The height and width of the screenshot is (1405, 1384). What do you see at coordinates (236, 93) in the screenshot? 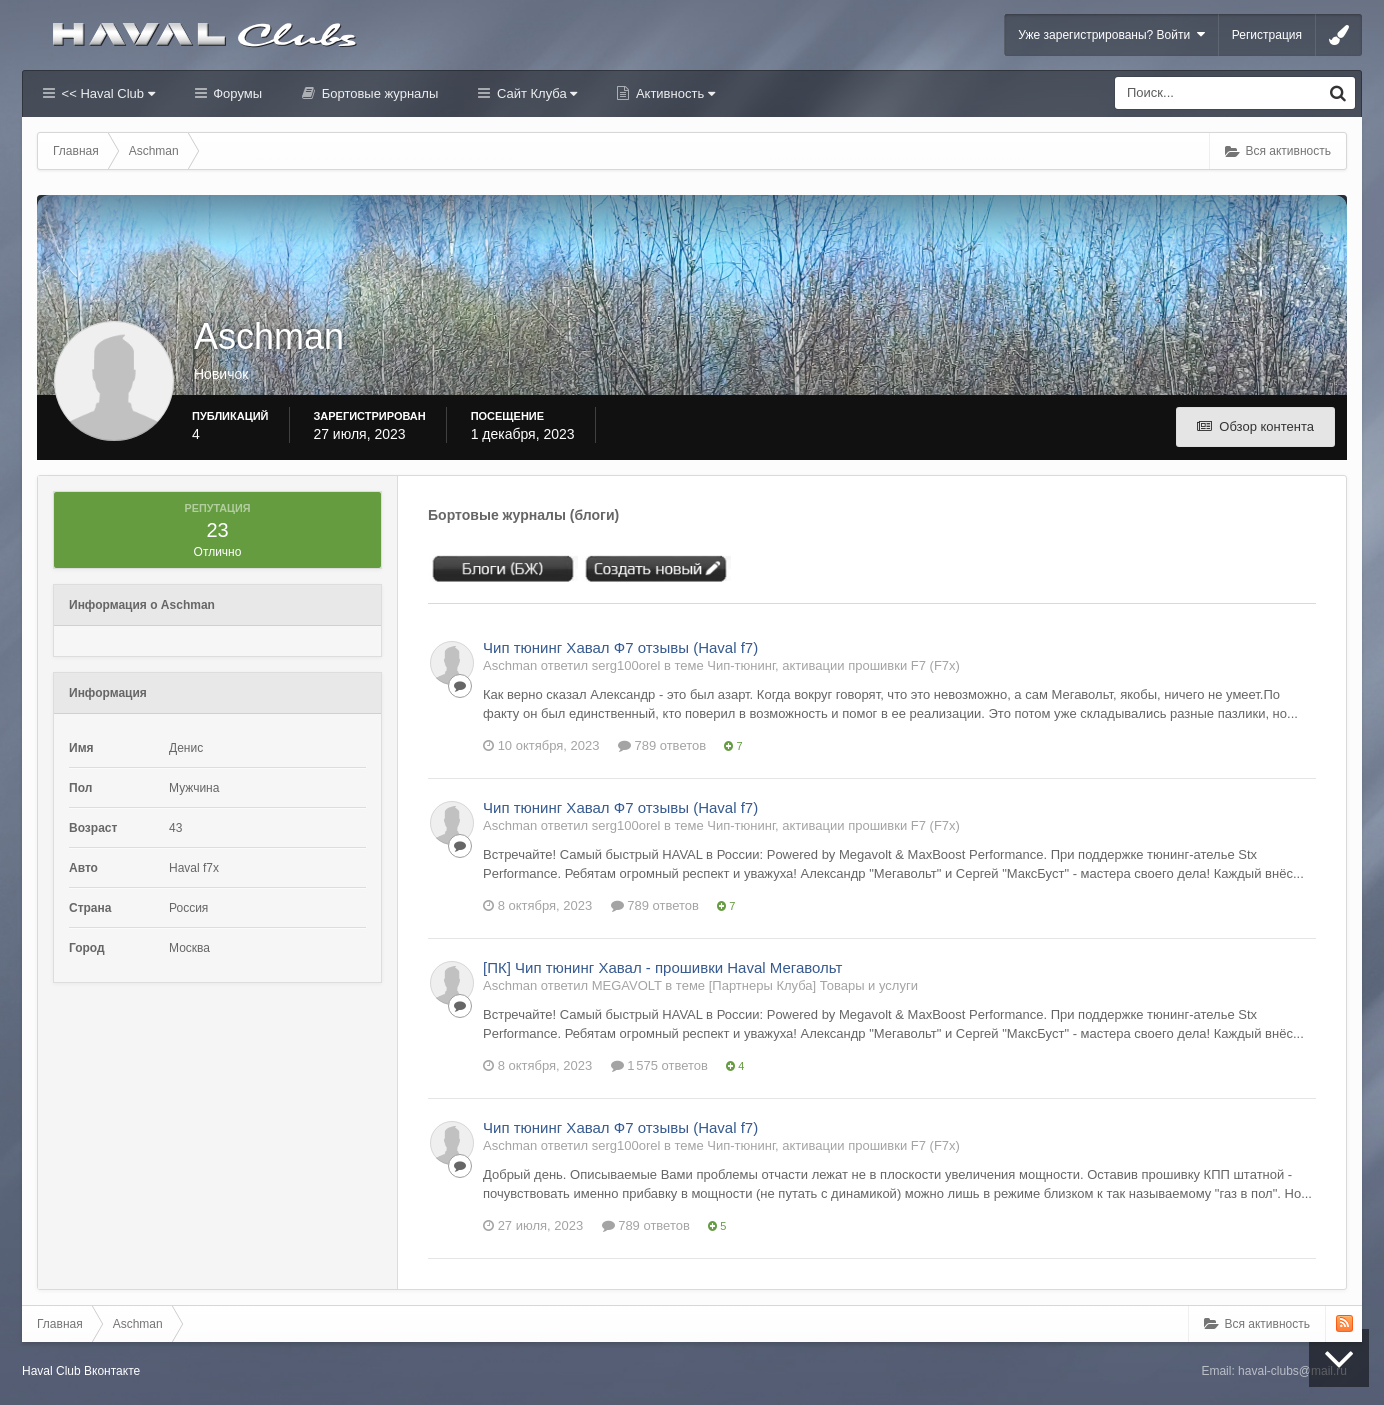
I see `Форумы` at bounding box center [236, 93].